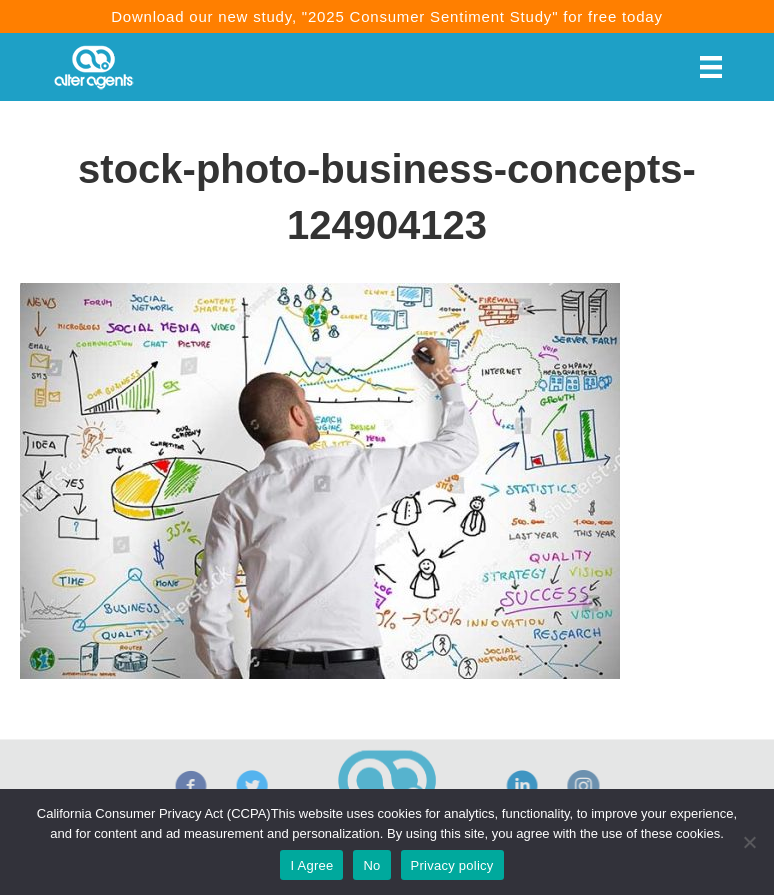 The height and width of the screenshot is (895, 774). Describe the element at coordinates (311, 865) in the screenshot. I see `I Agree` at that location.